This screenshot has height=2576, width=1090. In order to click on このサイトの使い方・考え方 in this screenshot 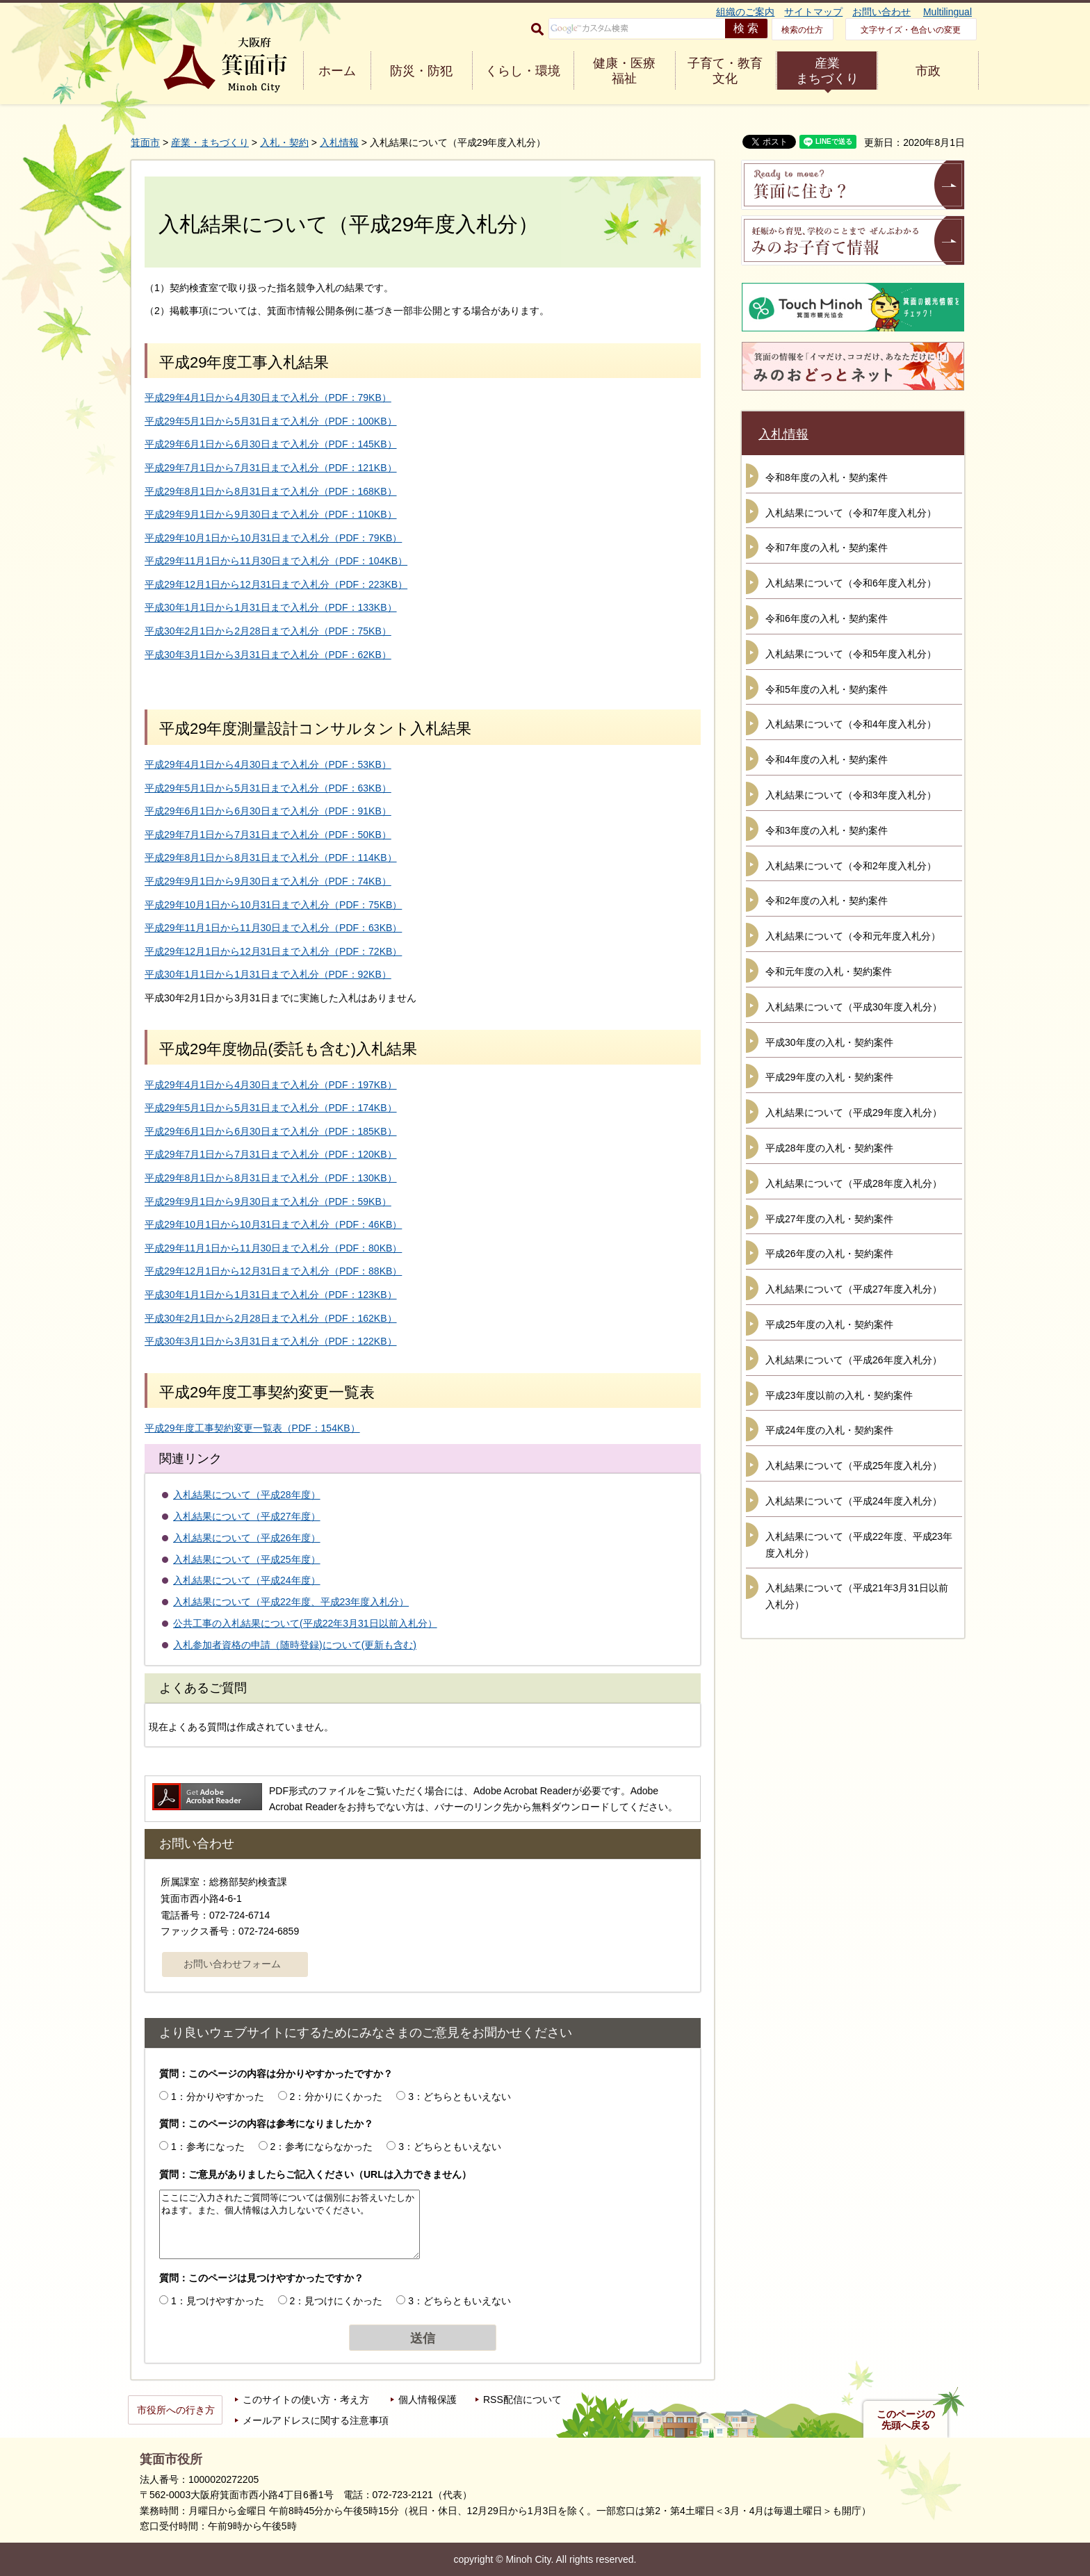, I will do `click(306, 2399)`.